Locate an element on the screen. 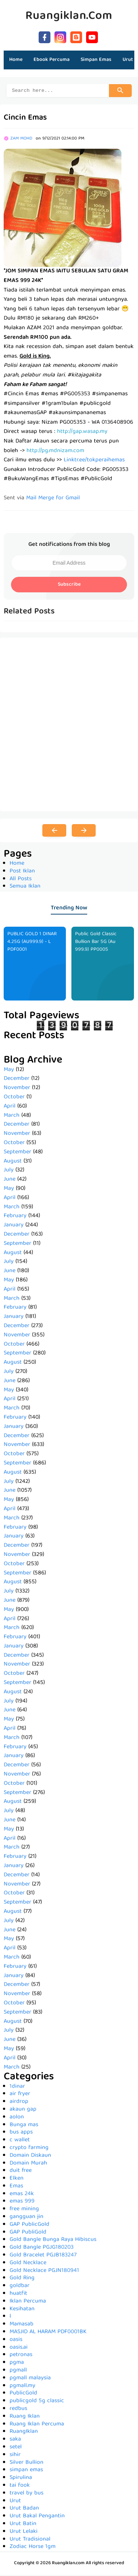  simpan emas is located at coordinates (26, 2471).